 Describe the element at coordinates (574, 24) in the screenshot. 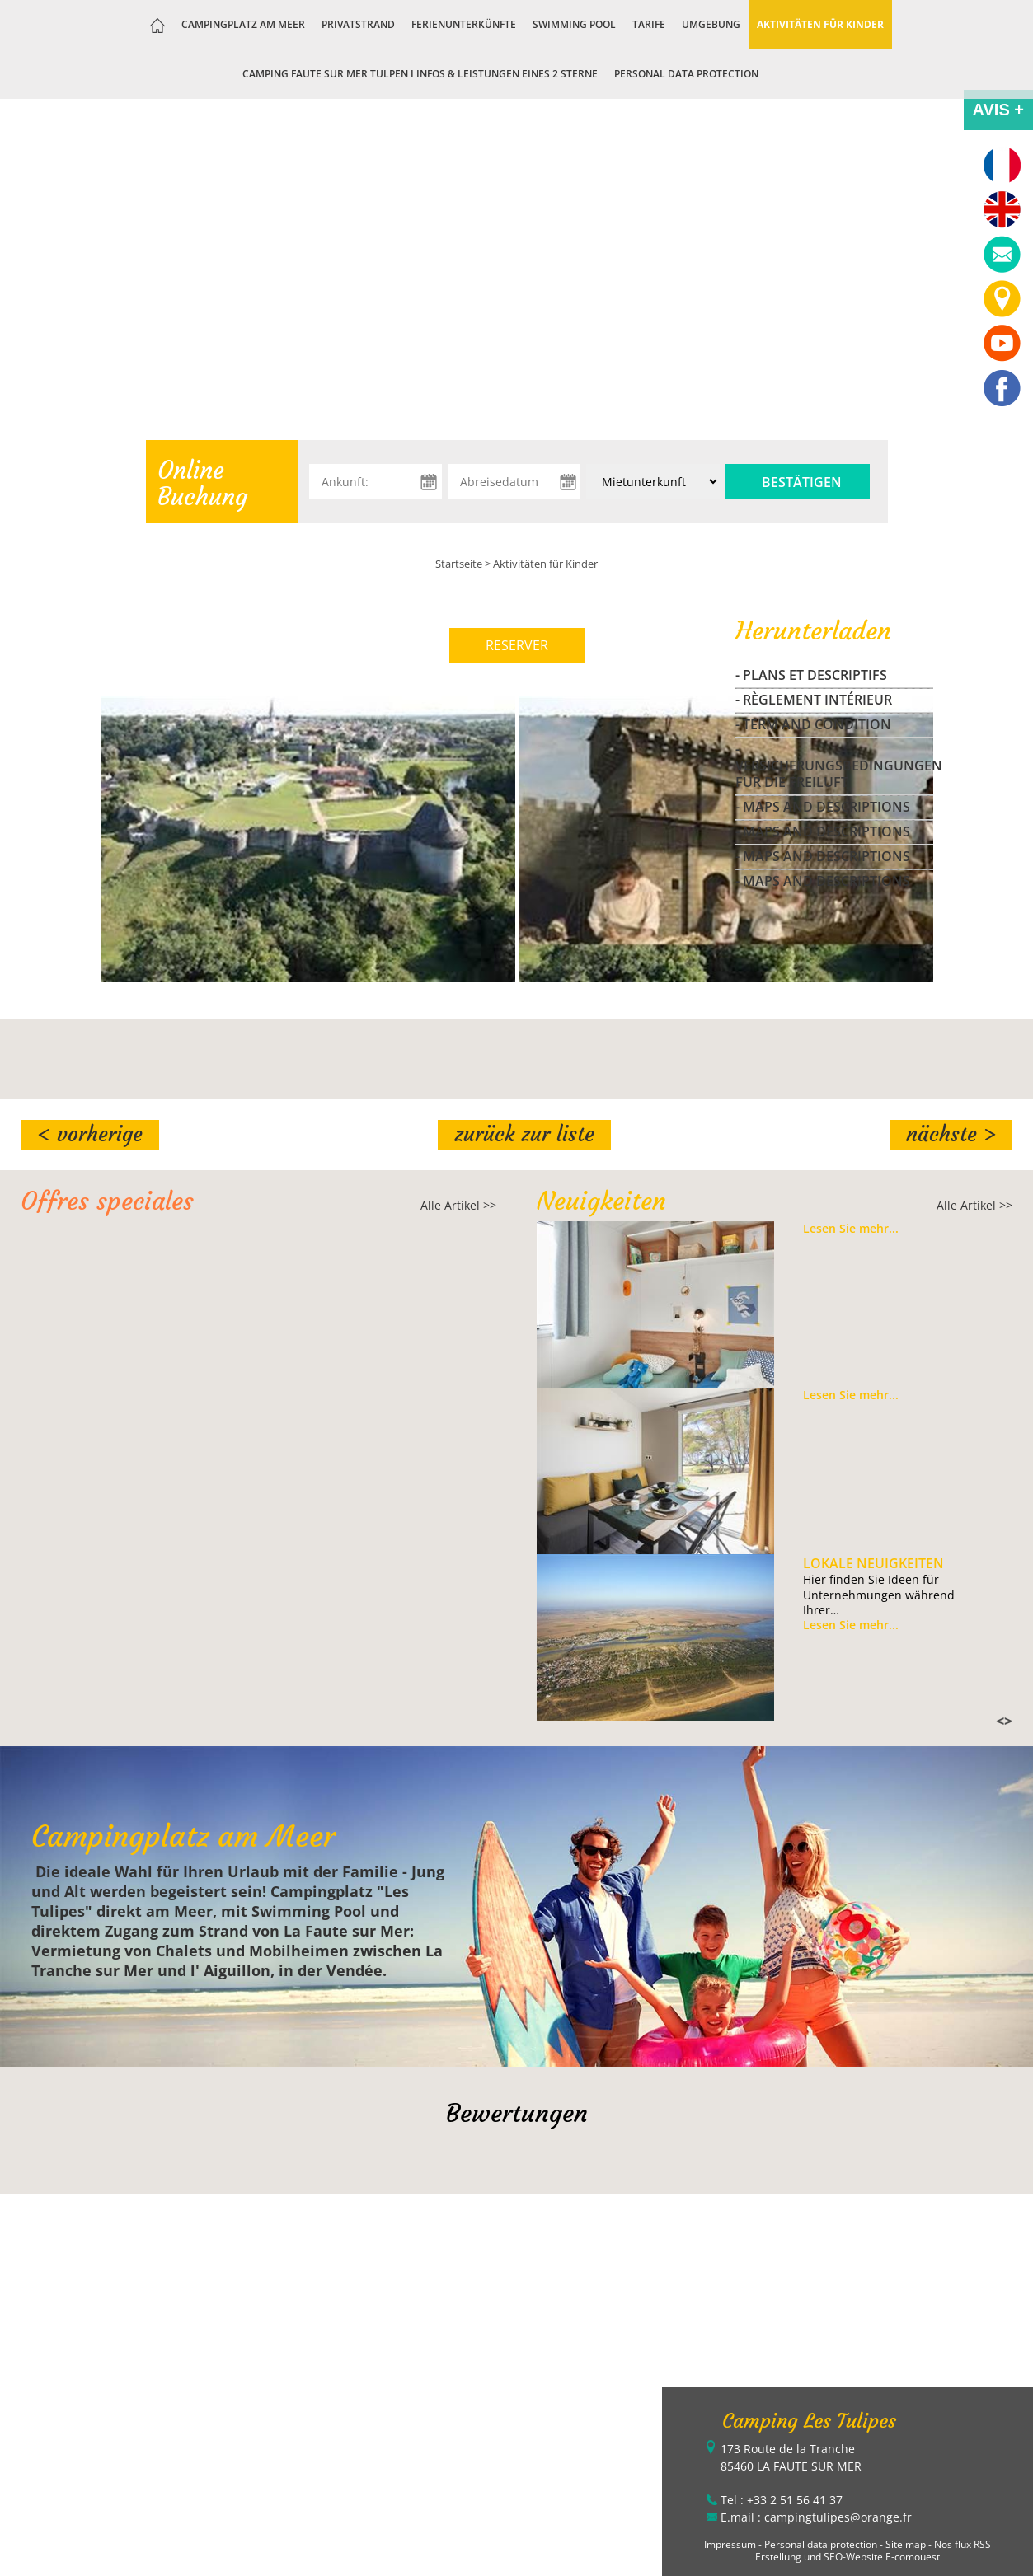

I see `Swimming Pool` at that location.